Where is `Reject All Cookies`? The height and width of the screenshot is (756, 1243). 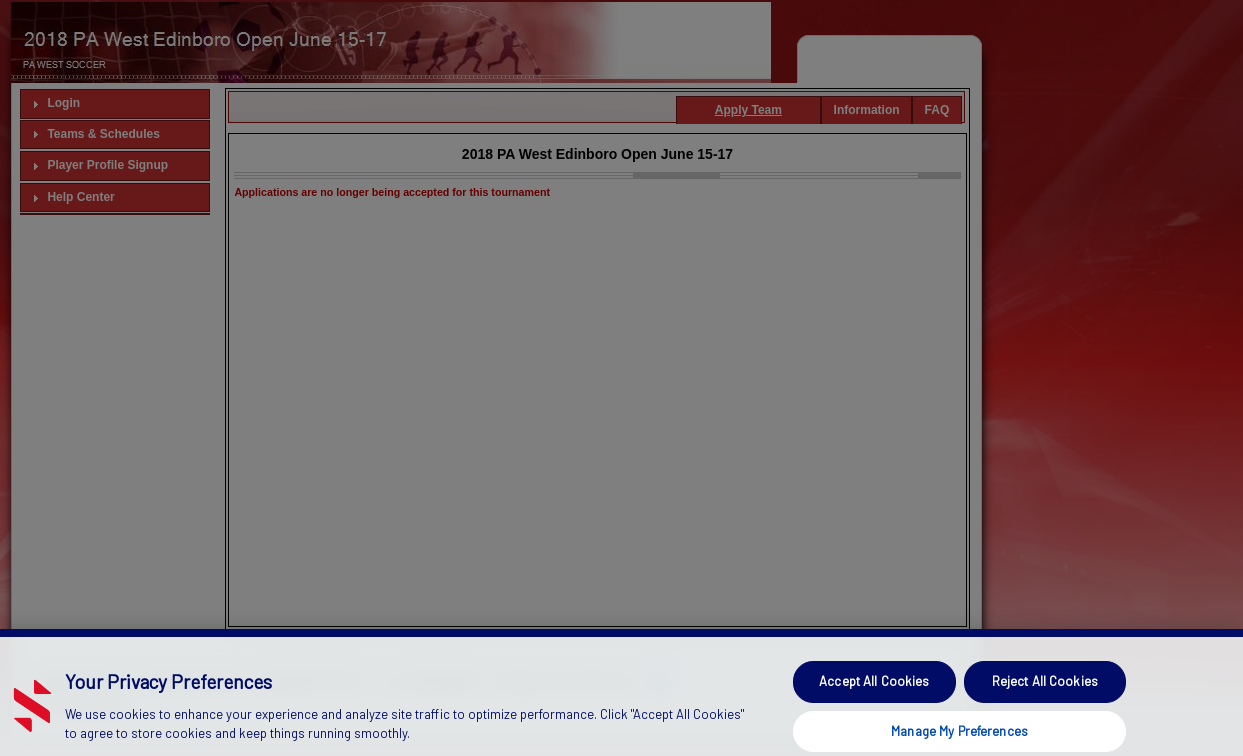 Reject All Cookies is located at coordinates (1045, 699).